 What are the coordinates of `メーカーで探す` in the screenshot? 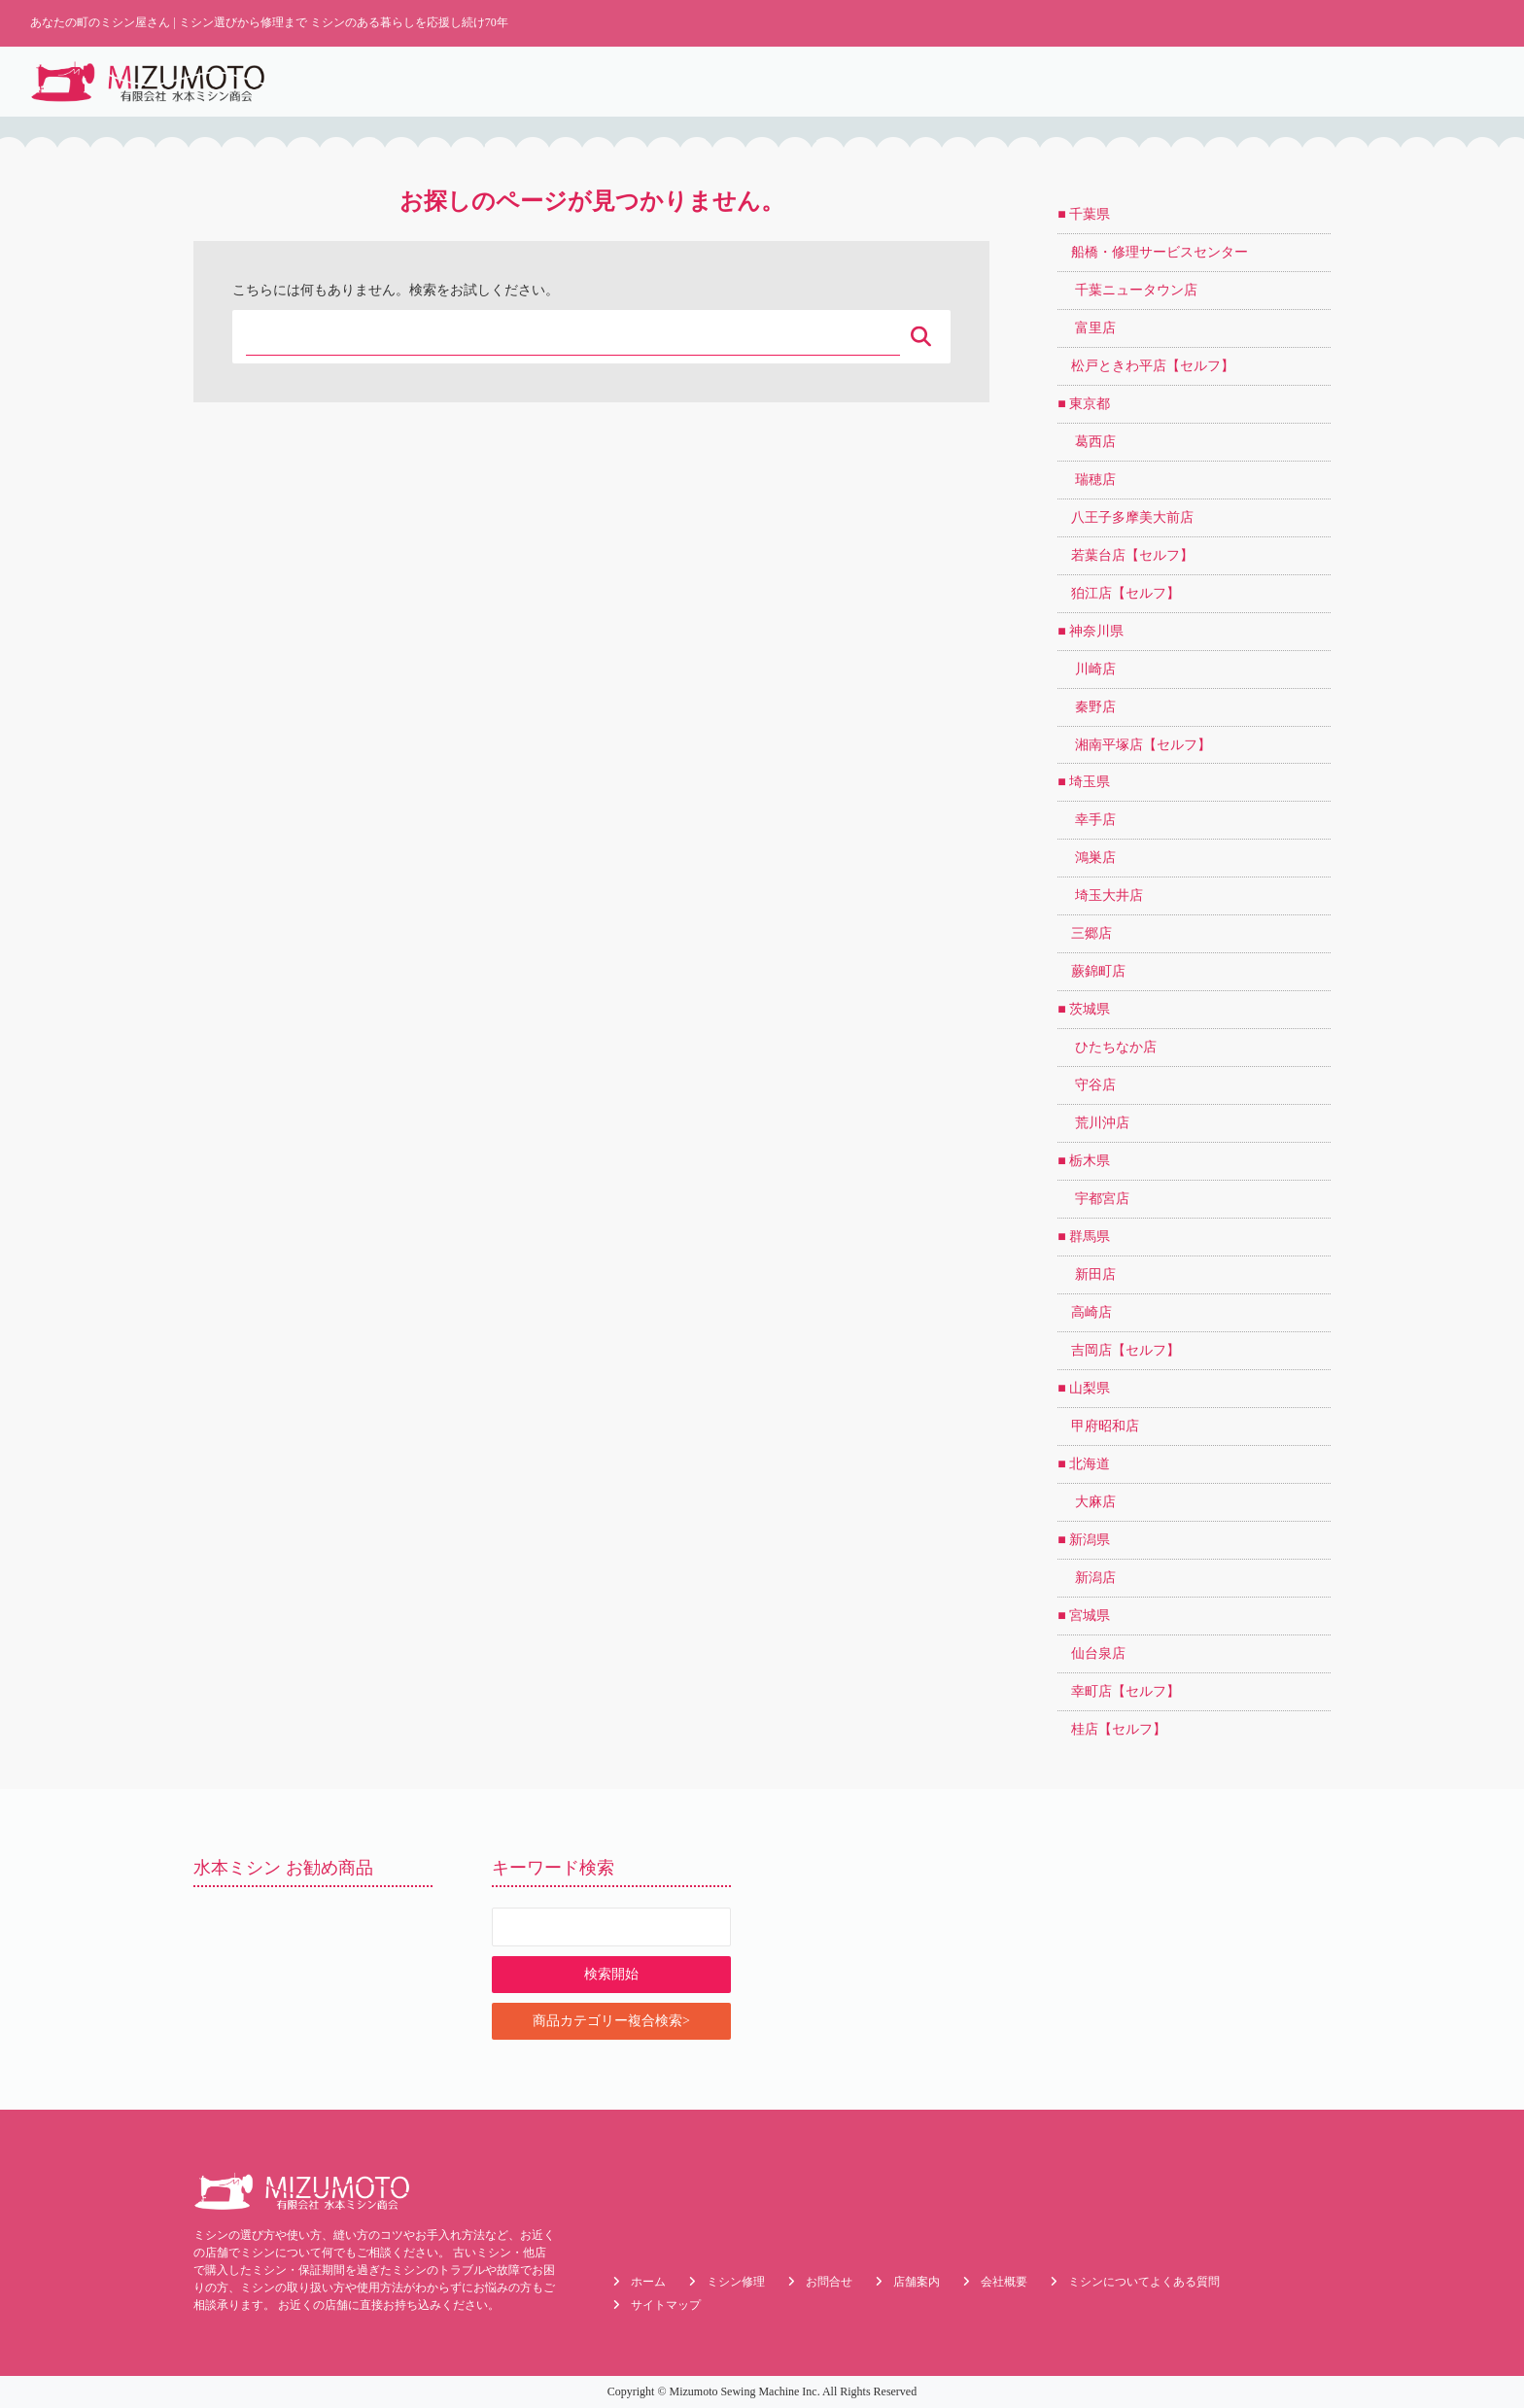 It's located at (1353, 81).